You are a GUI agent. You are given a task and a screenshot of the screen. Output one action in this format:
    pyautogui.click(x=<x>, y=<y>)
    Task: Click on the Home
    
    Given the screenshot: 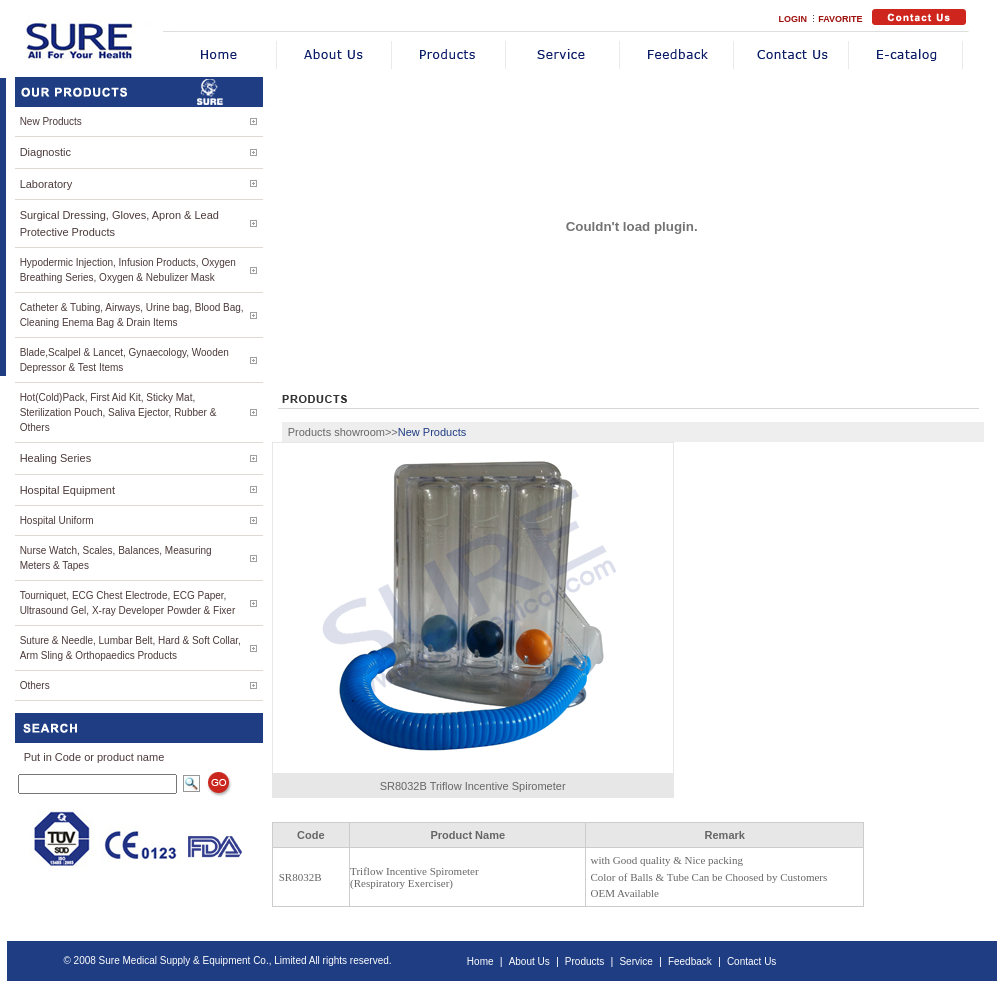 What is the action you would take?
    pyautogui.click(x=480, y=961)
    